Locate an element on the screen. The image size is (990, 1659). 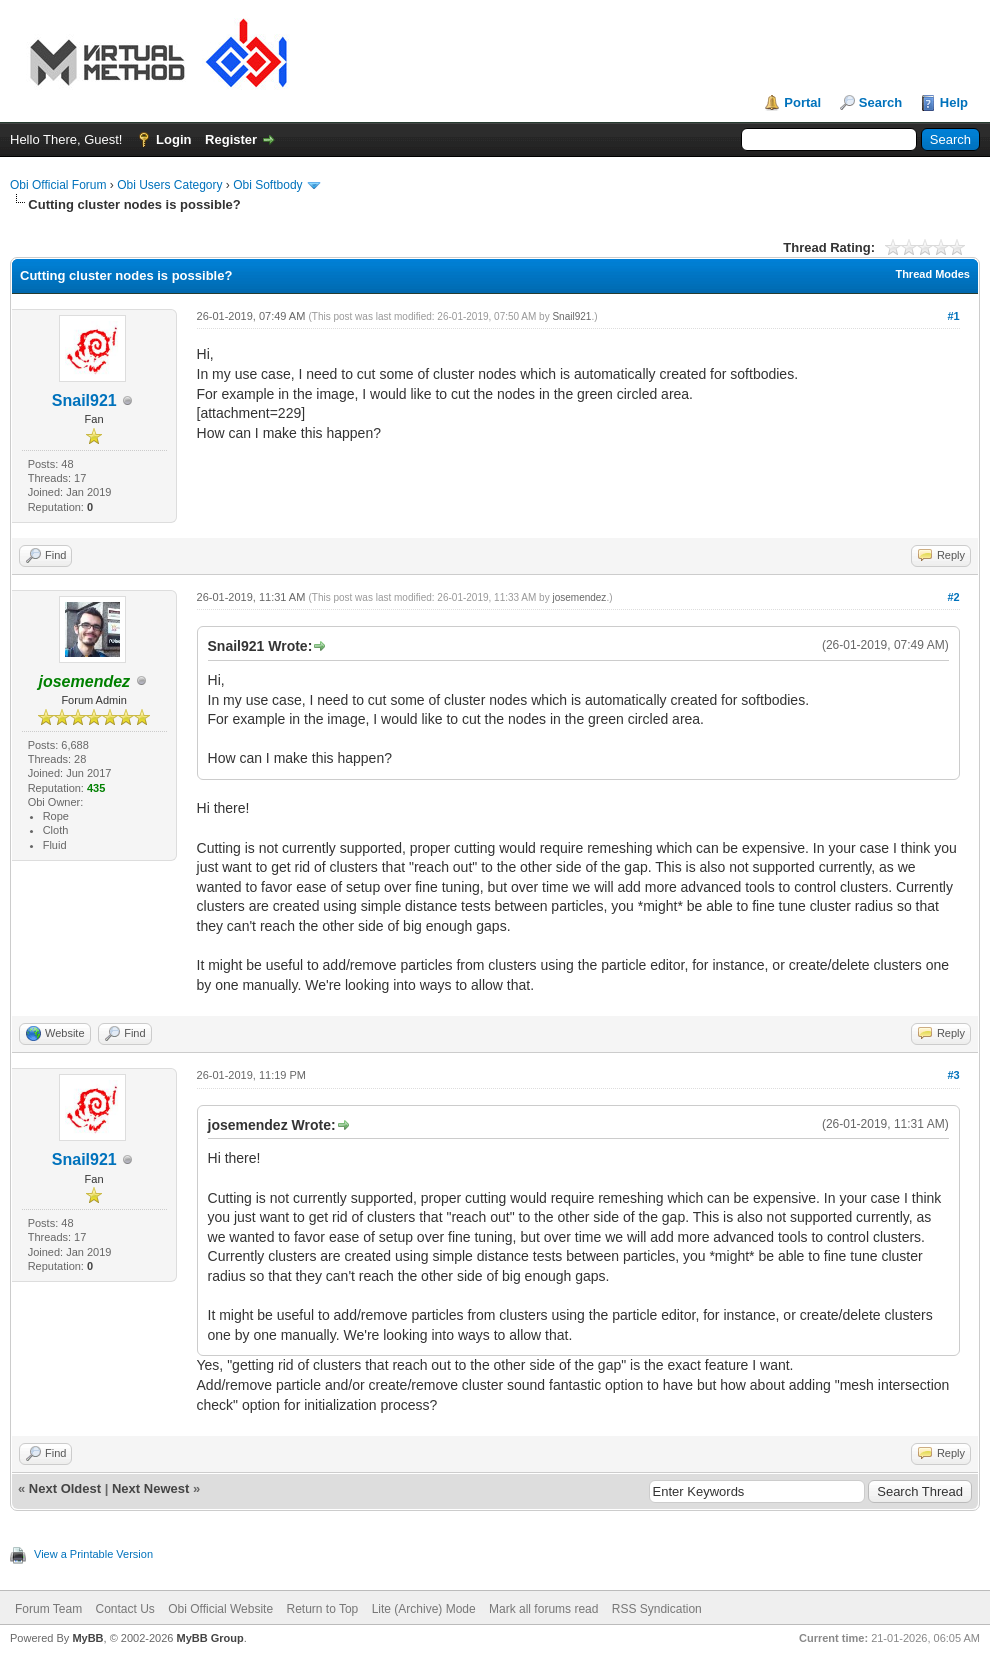
Portal is located at coordinates (802, 102).